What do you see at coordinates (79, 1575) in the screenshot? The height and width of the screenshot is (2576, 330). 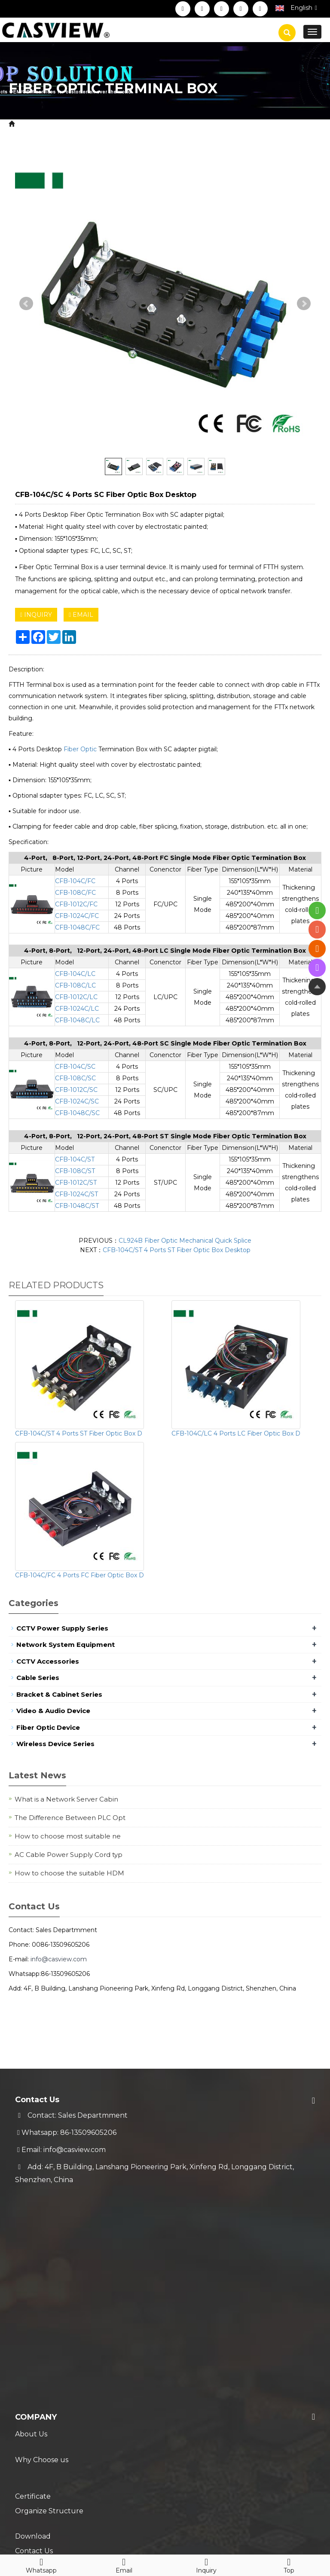 I see `CFB-104C/FC 4 Ports FC Fiber Optic Box D` at bounding box center [79, 1575].